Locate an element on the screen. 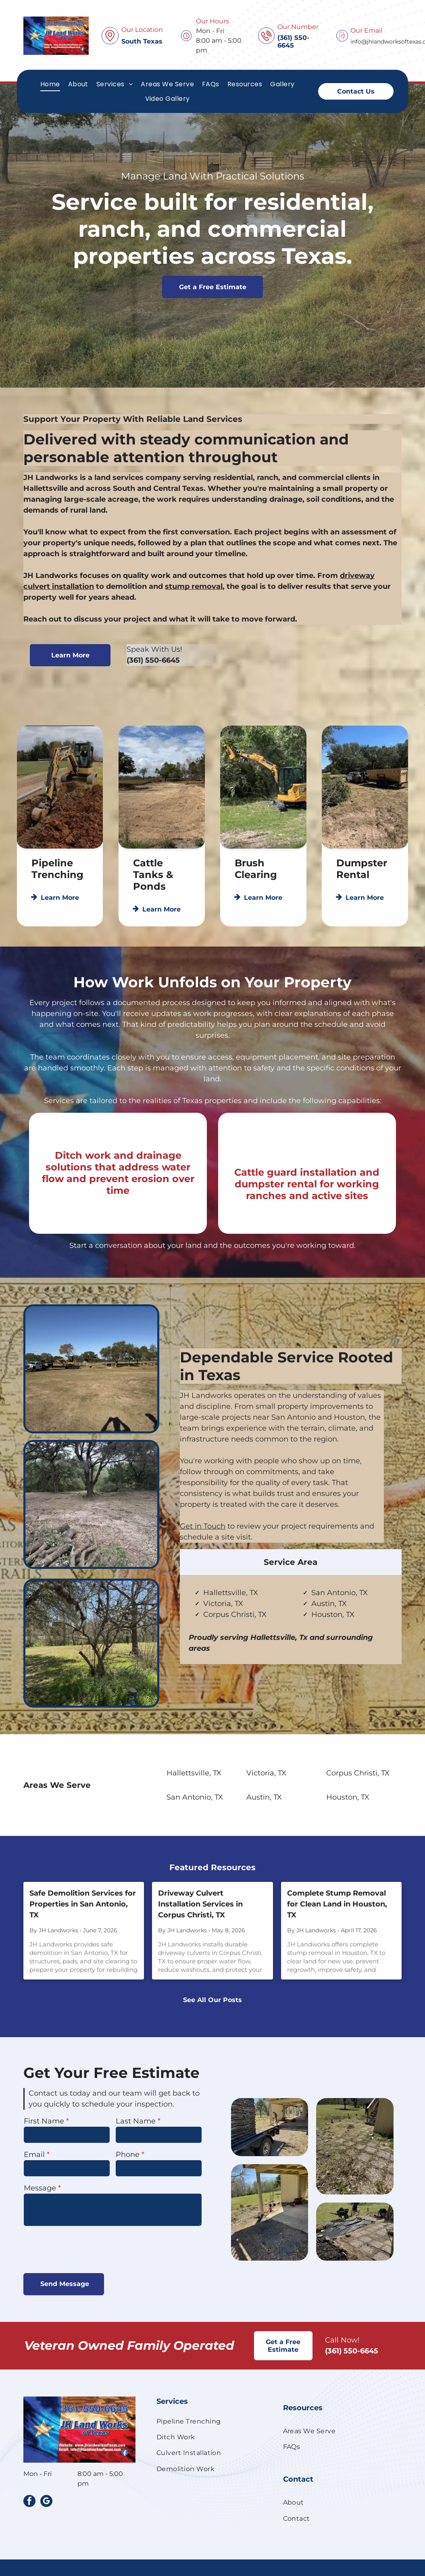 This screenshot has width=425, height=2576. Last Name is located at coordinates (136, 2121).